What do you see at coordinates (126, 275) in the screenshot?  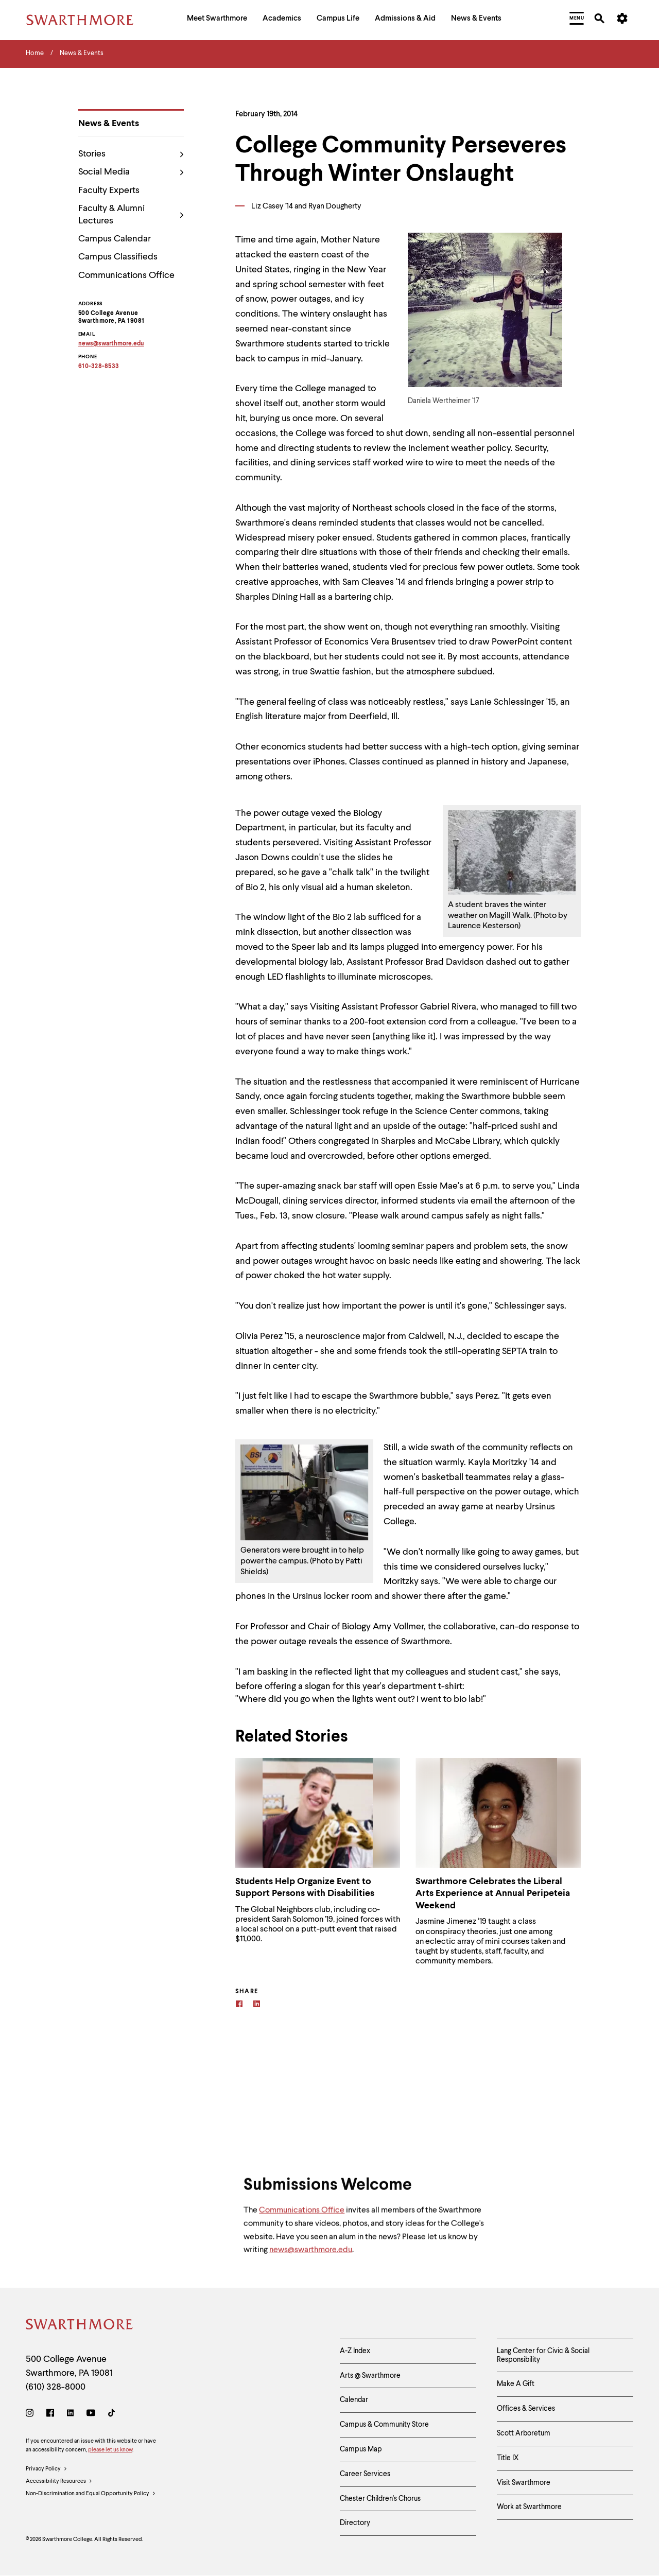 I see `Communications Office` at bounding box center [126, 275].